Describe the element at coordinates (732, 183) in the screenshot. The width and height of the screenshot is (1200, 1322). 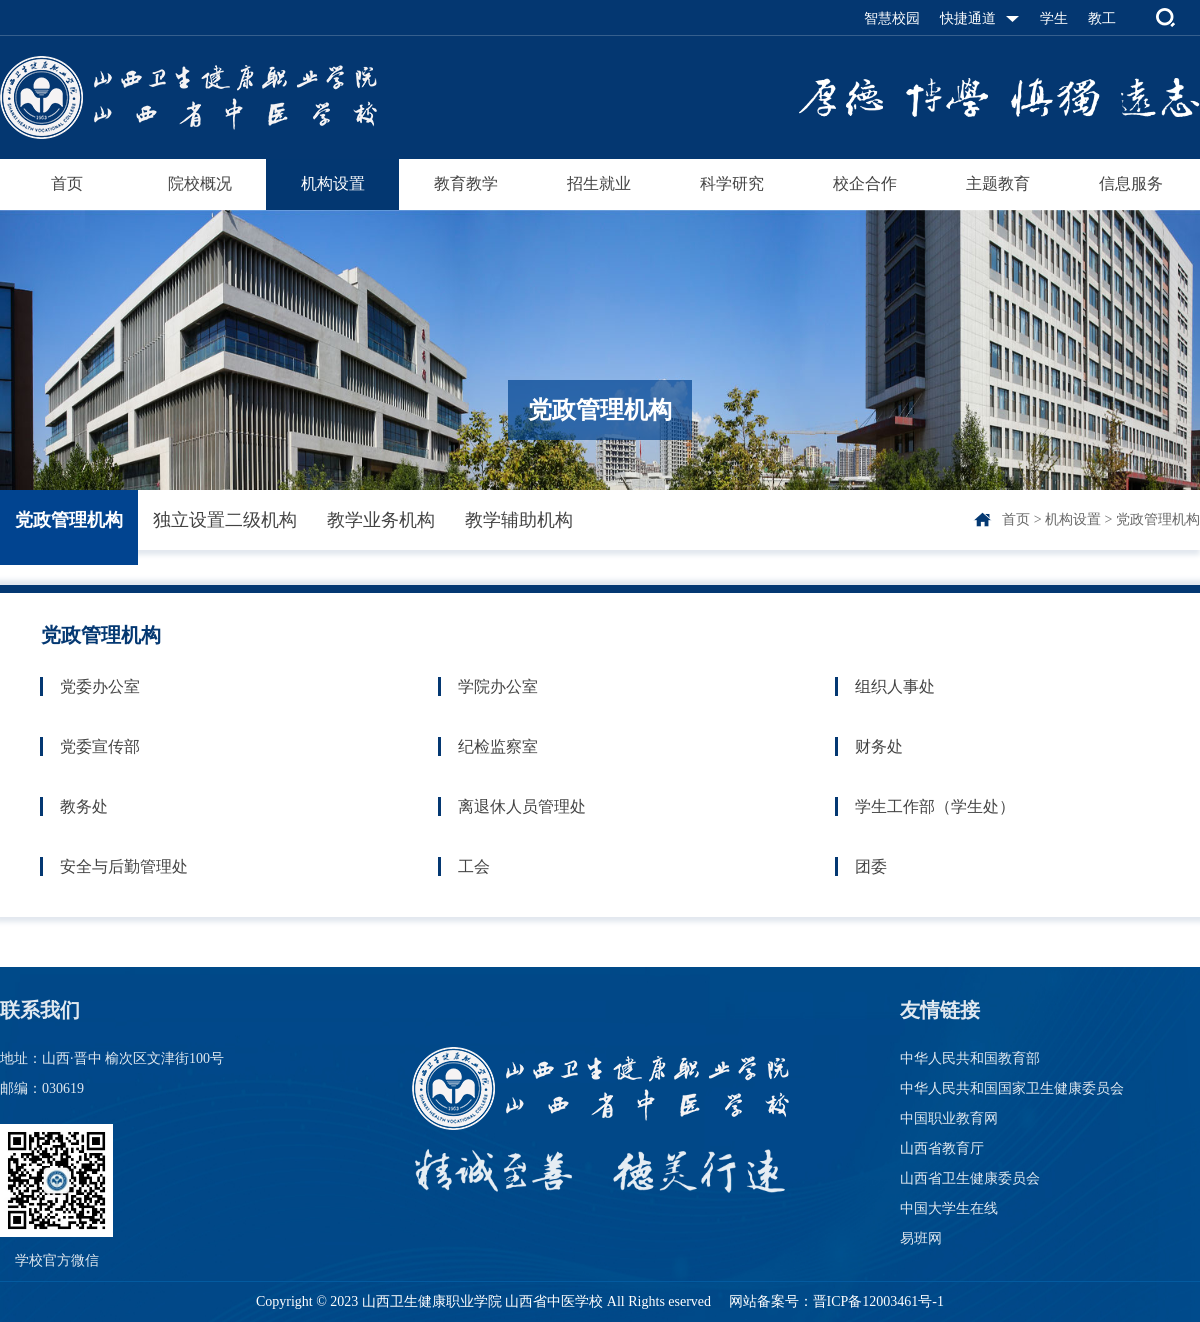
I see `科学研究` at that location.